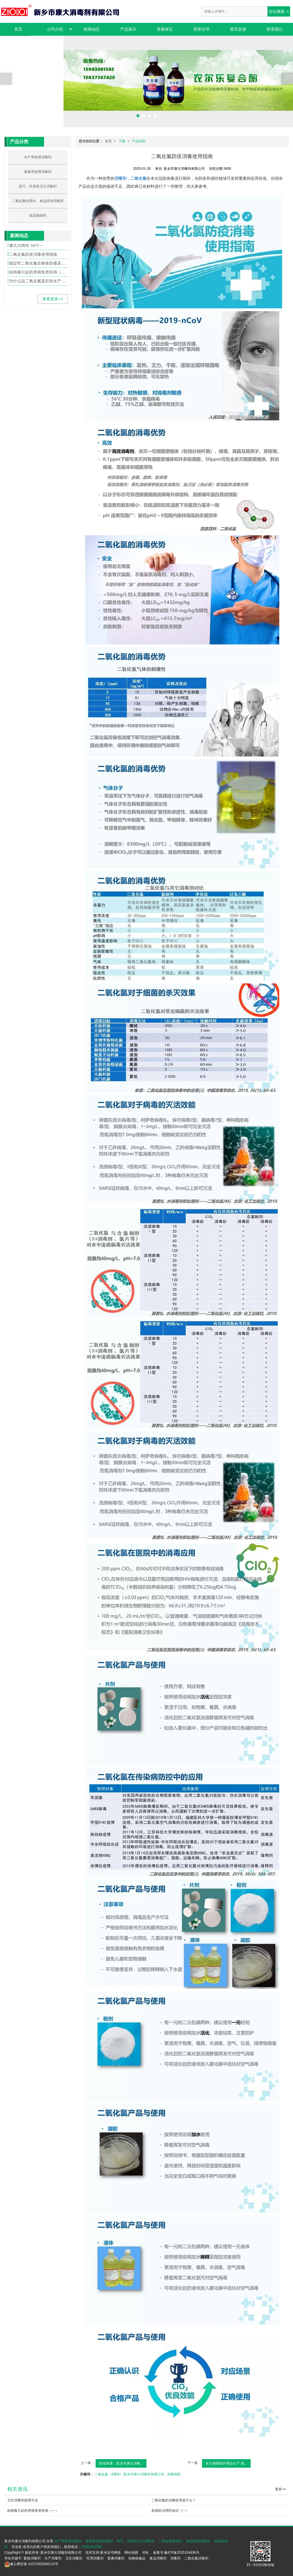 The height and width of the screenshot is (2576, 293). I want to click on 豫ICP备2025154836号, so click(181, 2553).